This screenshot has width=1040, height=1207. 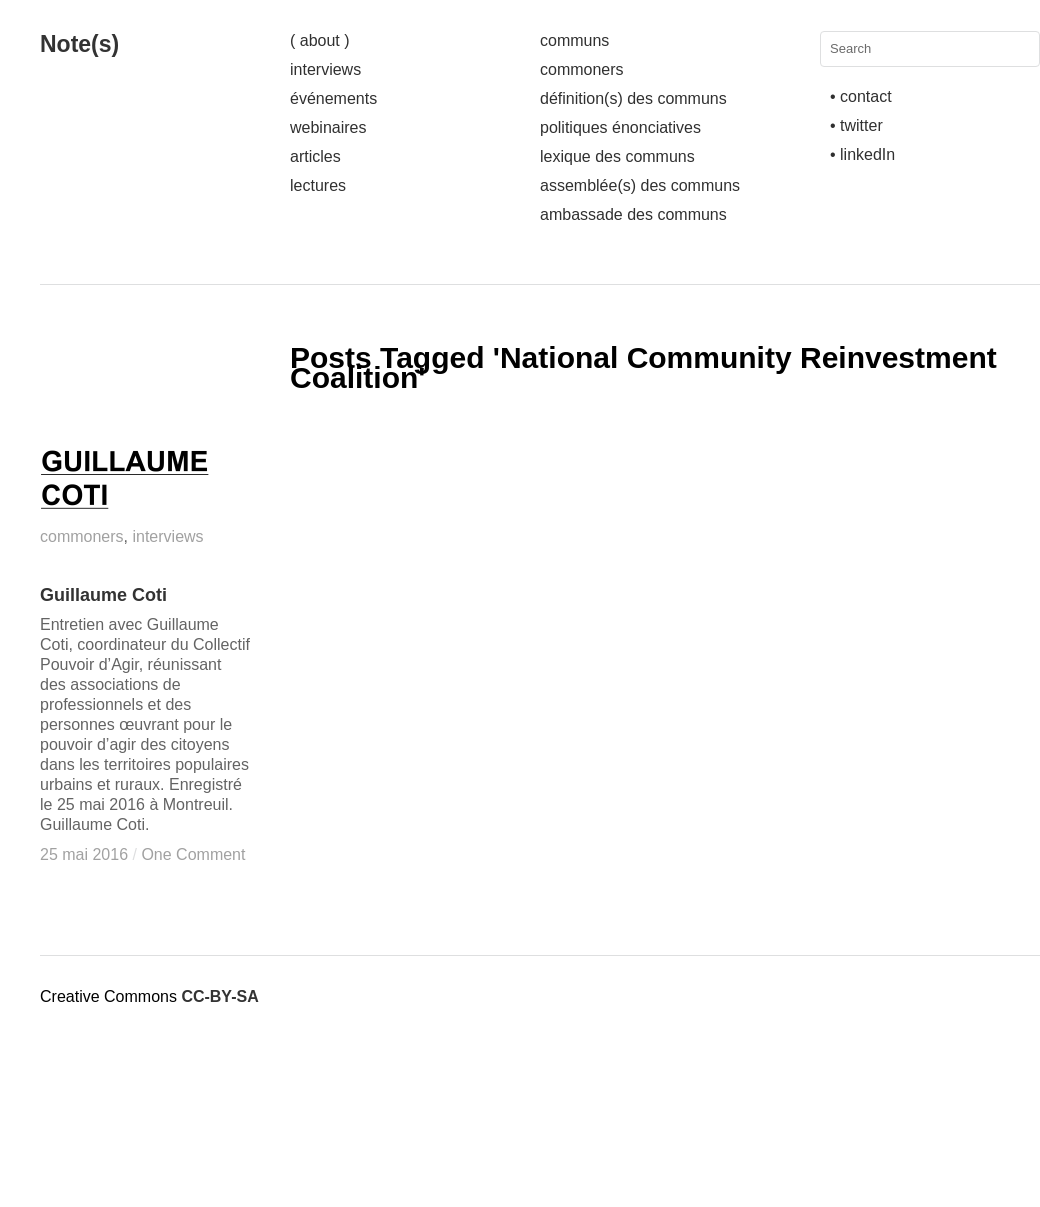 What do you see at coordinates (325, 69) in the screenshot?
I see `interviews` at bounding box center [325, 69].